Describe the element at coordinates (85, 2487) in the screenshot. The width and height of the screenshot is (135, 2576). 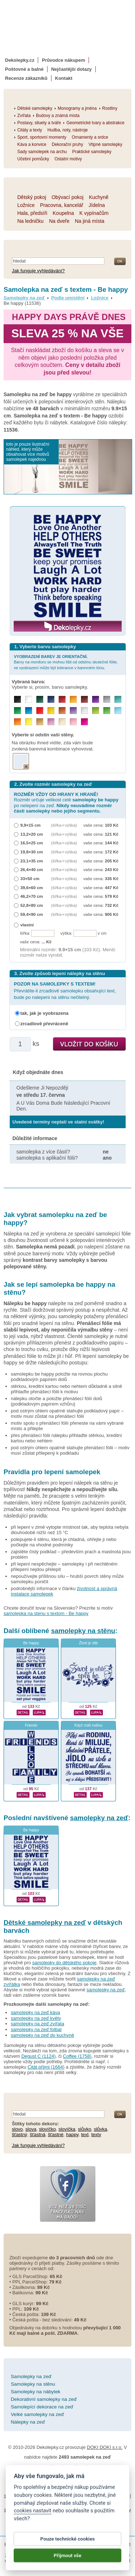
I see `Impressum` at that location.